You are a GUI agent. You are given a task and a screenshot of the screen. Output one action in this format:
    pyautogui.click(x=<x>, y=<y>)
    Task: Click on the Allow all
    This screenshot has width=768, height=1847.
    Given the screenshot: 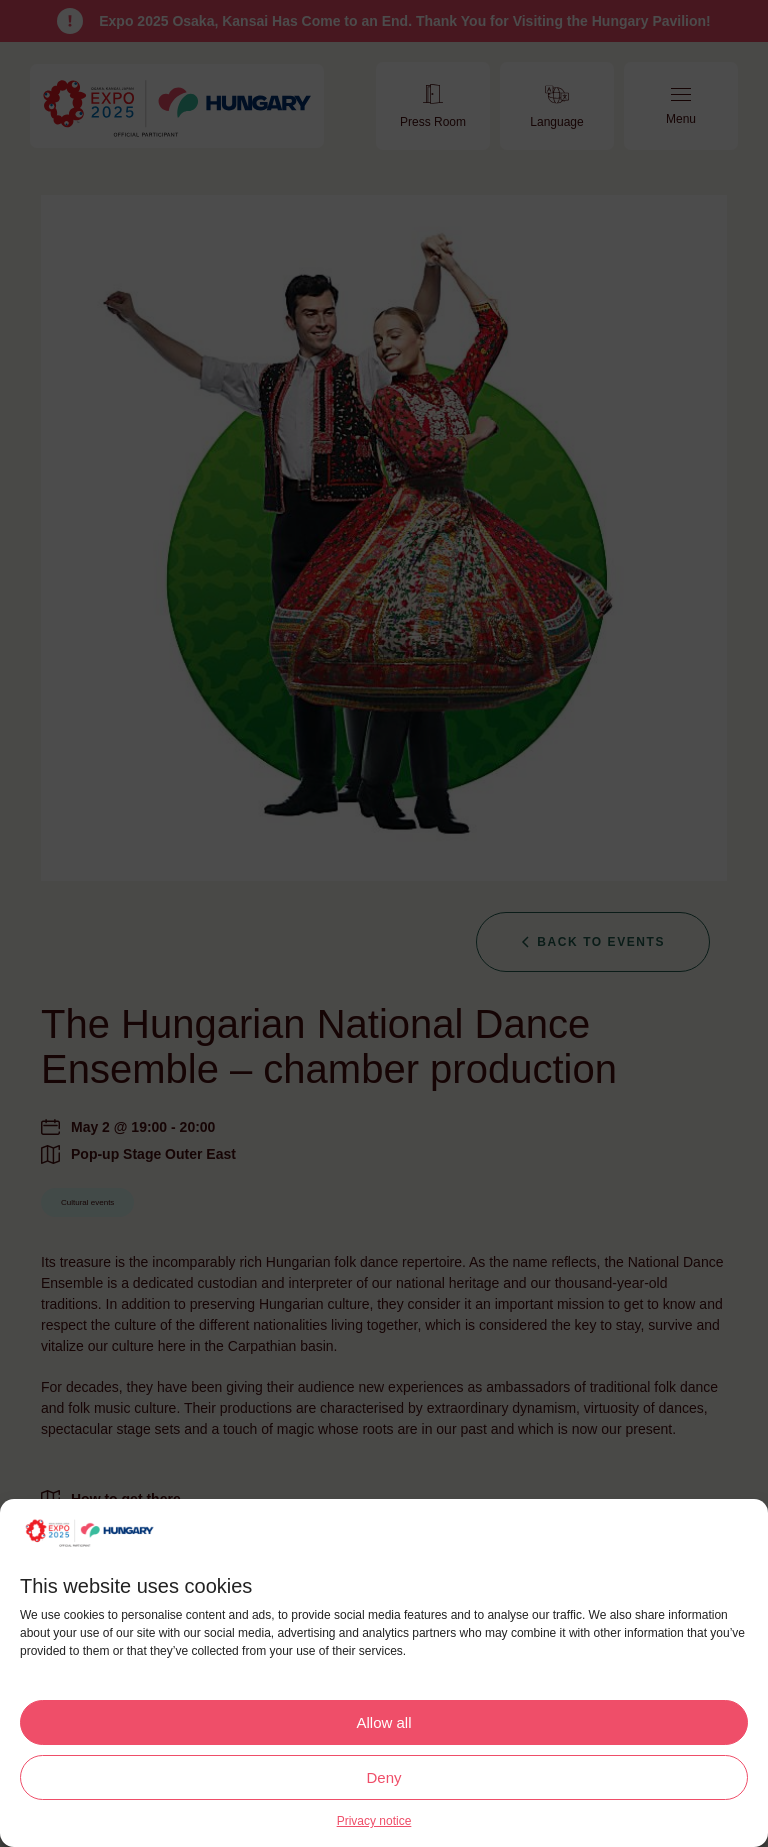 What is the action you would take?
    pyautogui.click(x=383, y=1722)
    